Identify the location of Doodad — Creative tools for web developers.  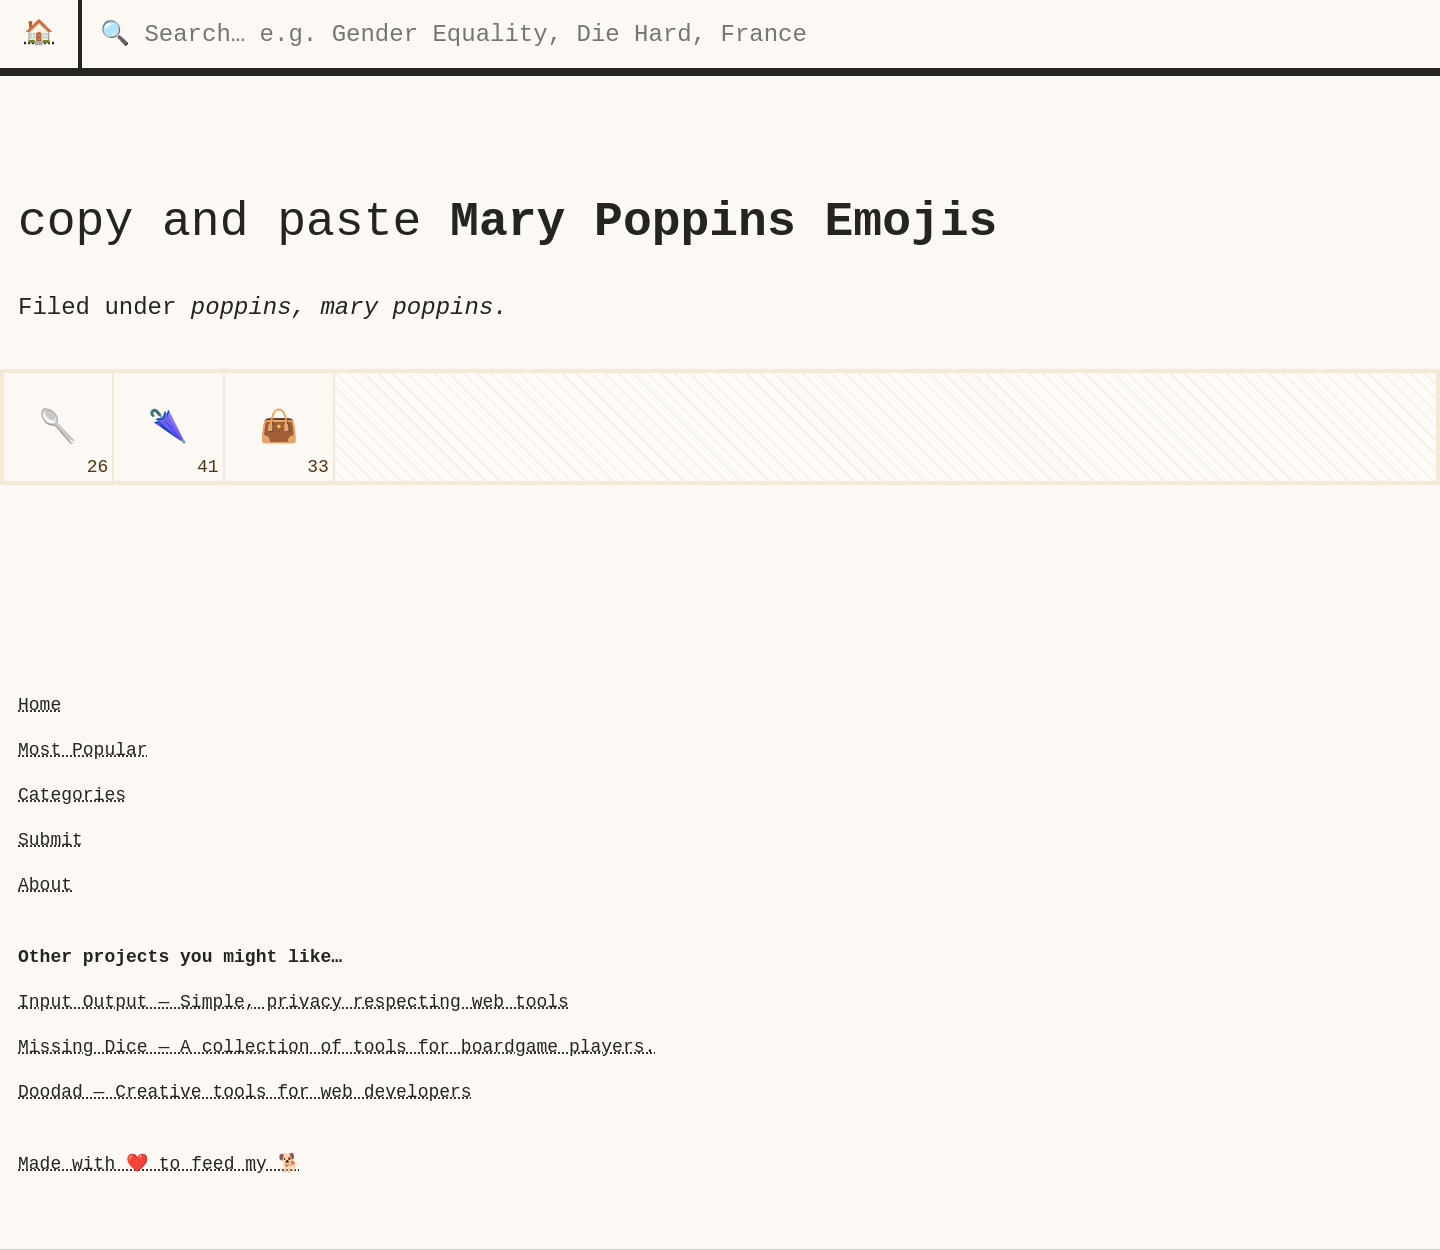
(245, 1092).